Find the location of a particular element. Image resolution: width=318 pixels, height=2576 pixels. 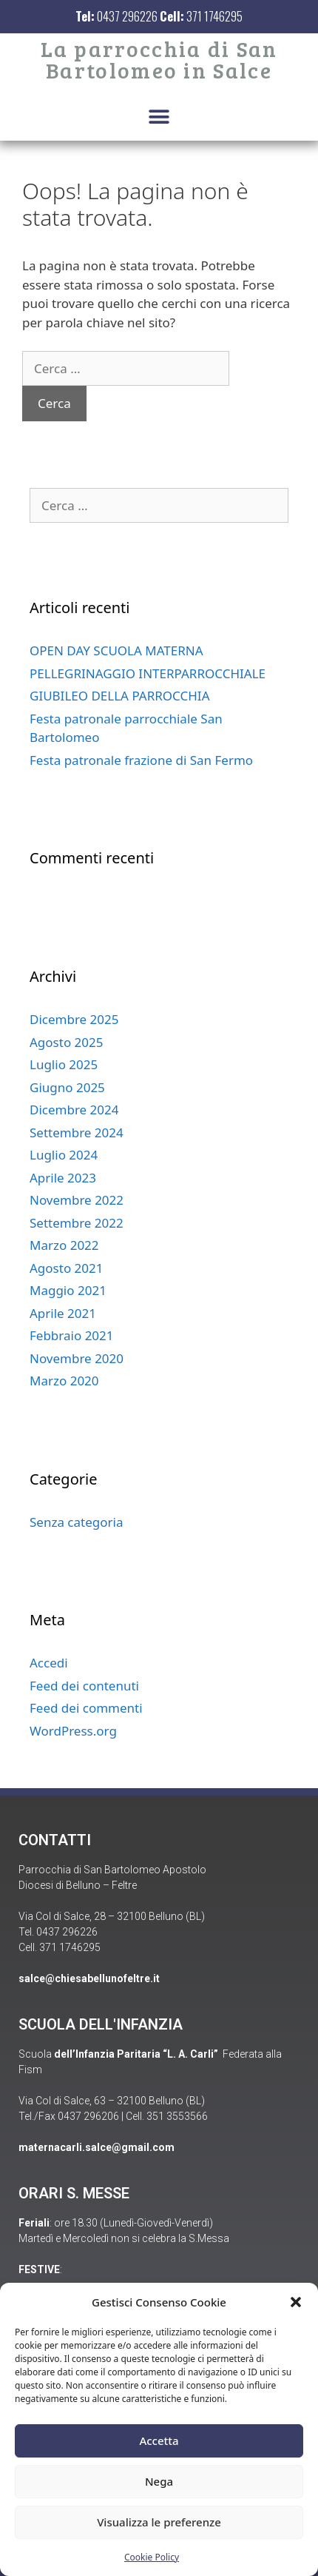

OPEN DAY SCUOLA MATERNA is located at coordinates (116, 650).